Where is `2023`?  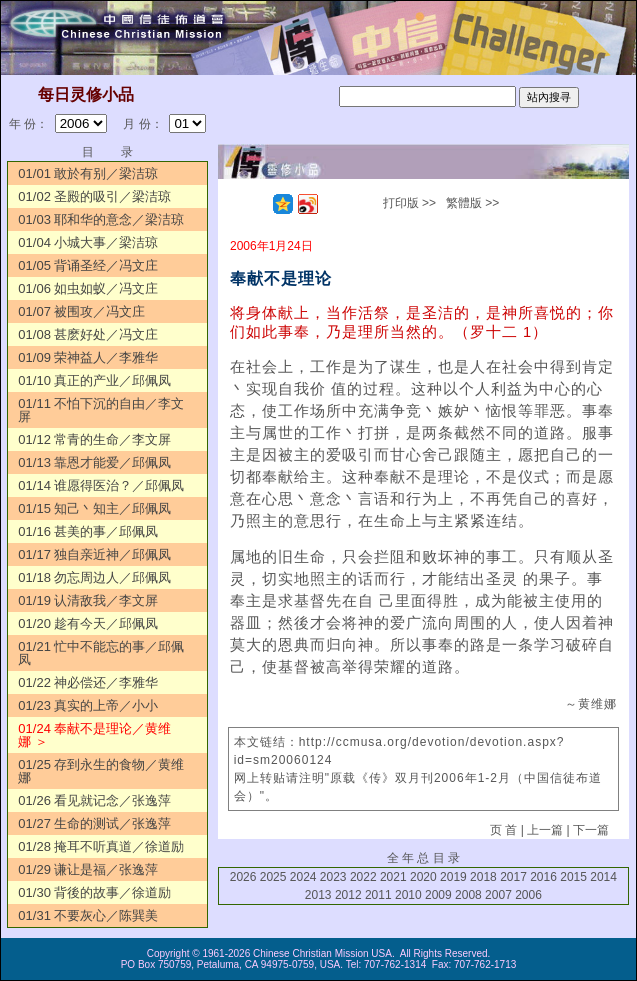
2023 is located at coordinates (333, 877).